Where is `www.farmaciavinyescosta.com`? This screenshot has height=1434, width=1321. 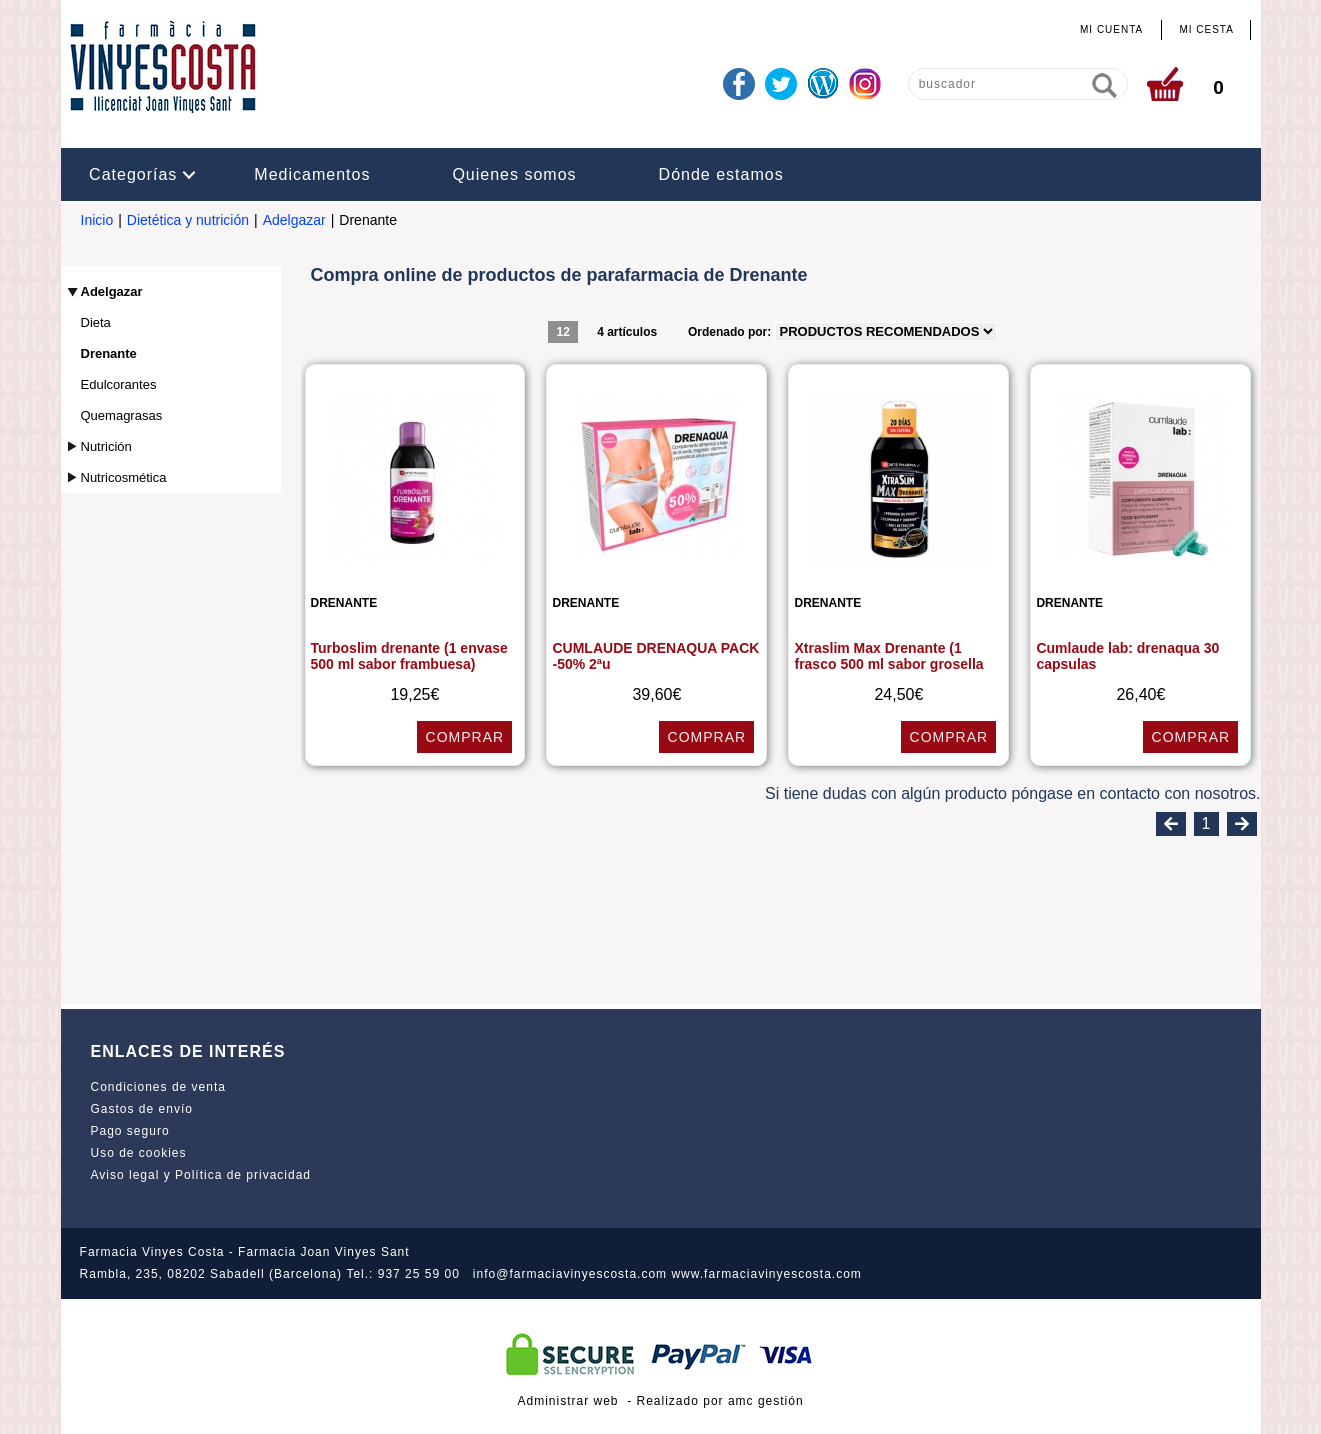
www.farmaciavinyescosta.com is located at coordinates (766, 1274).